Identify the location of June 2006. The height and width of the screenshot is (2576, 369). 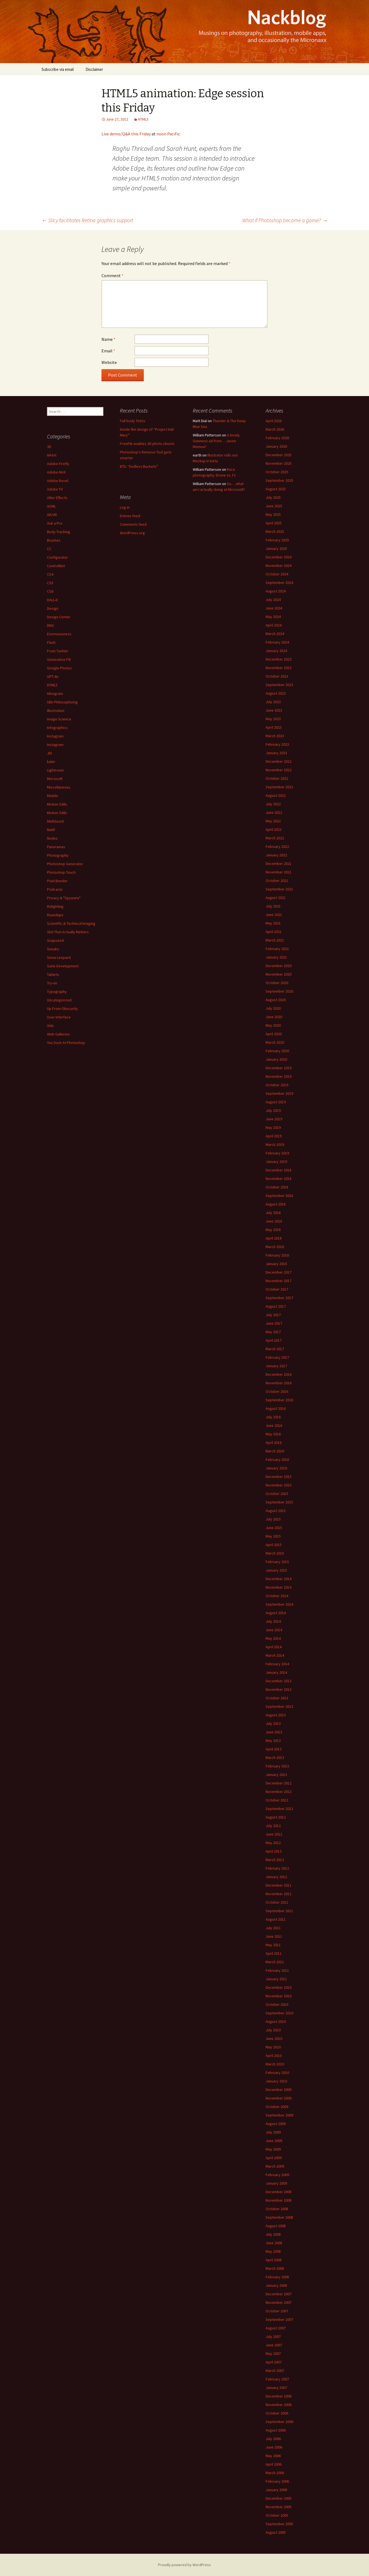
(274, 2447).